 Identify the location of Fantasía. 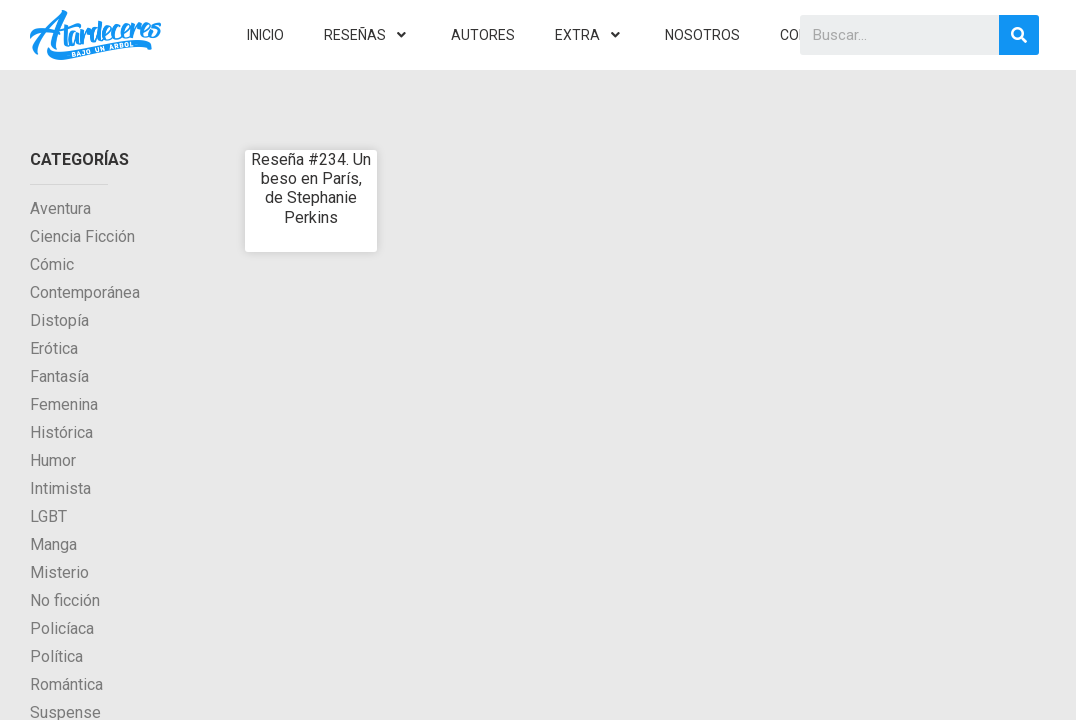
(59, 376).